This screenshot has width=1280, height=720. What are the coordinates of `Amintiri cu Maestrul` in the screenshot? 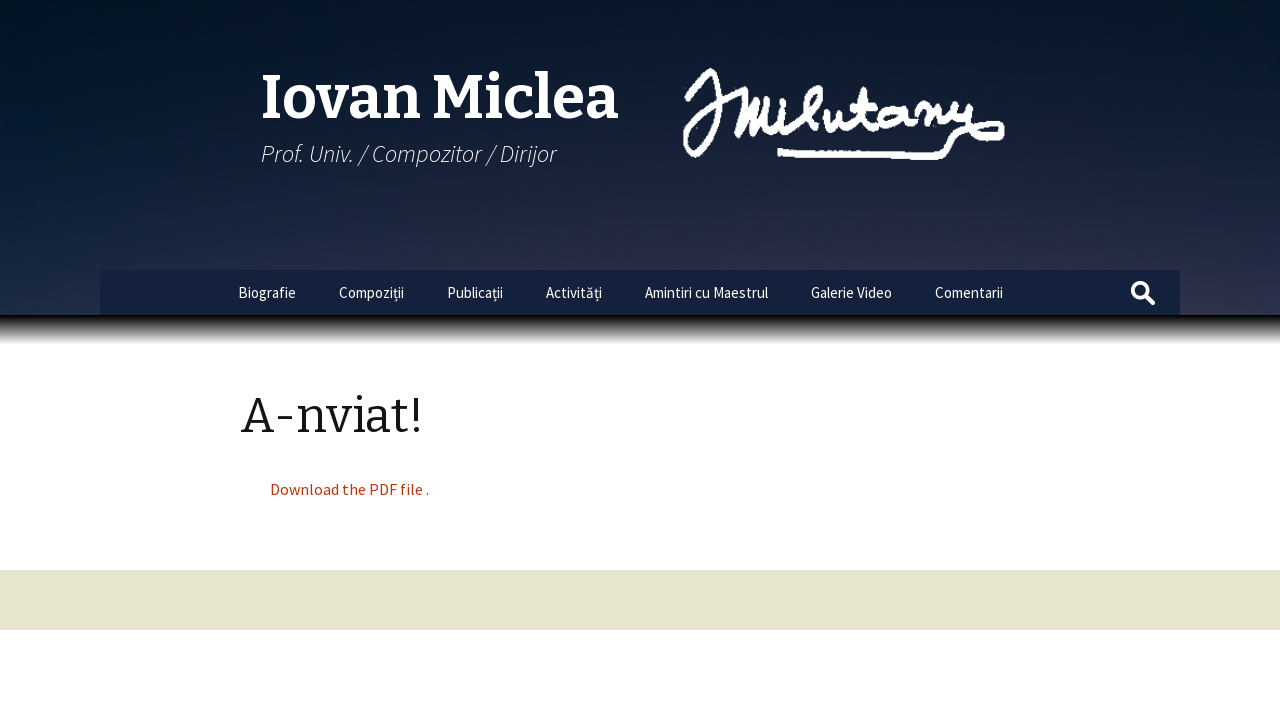 It's located at (706, 292).